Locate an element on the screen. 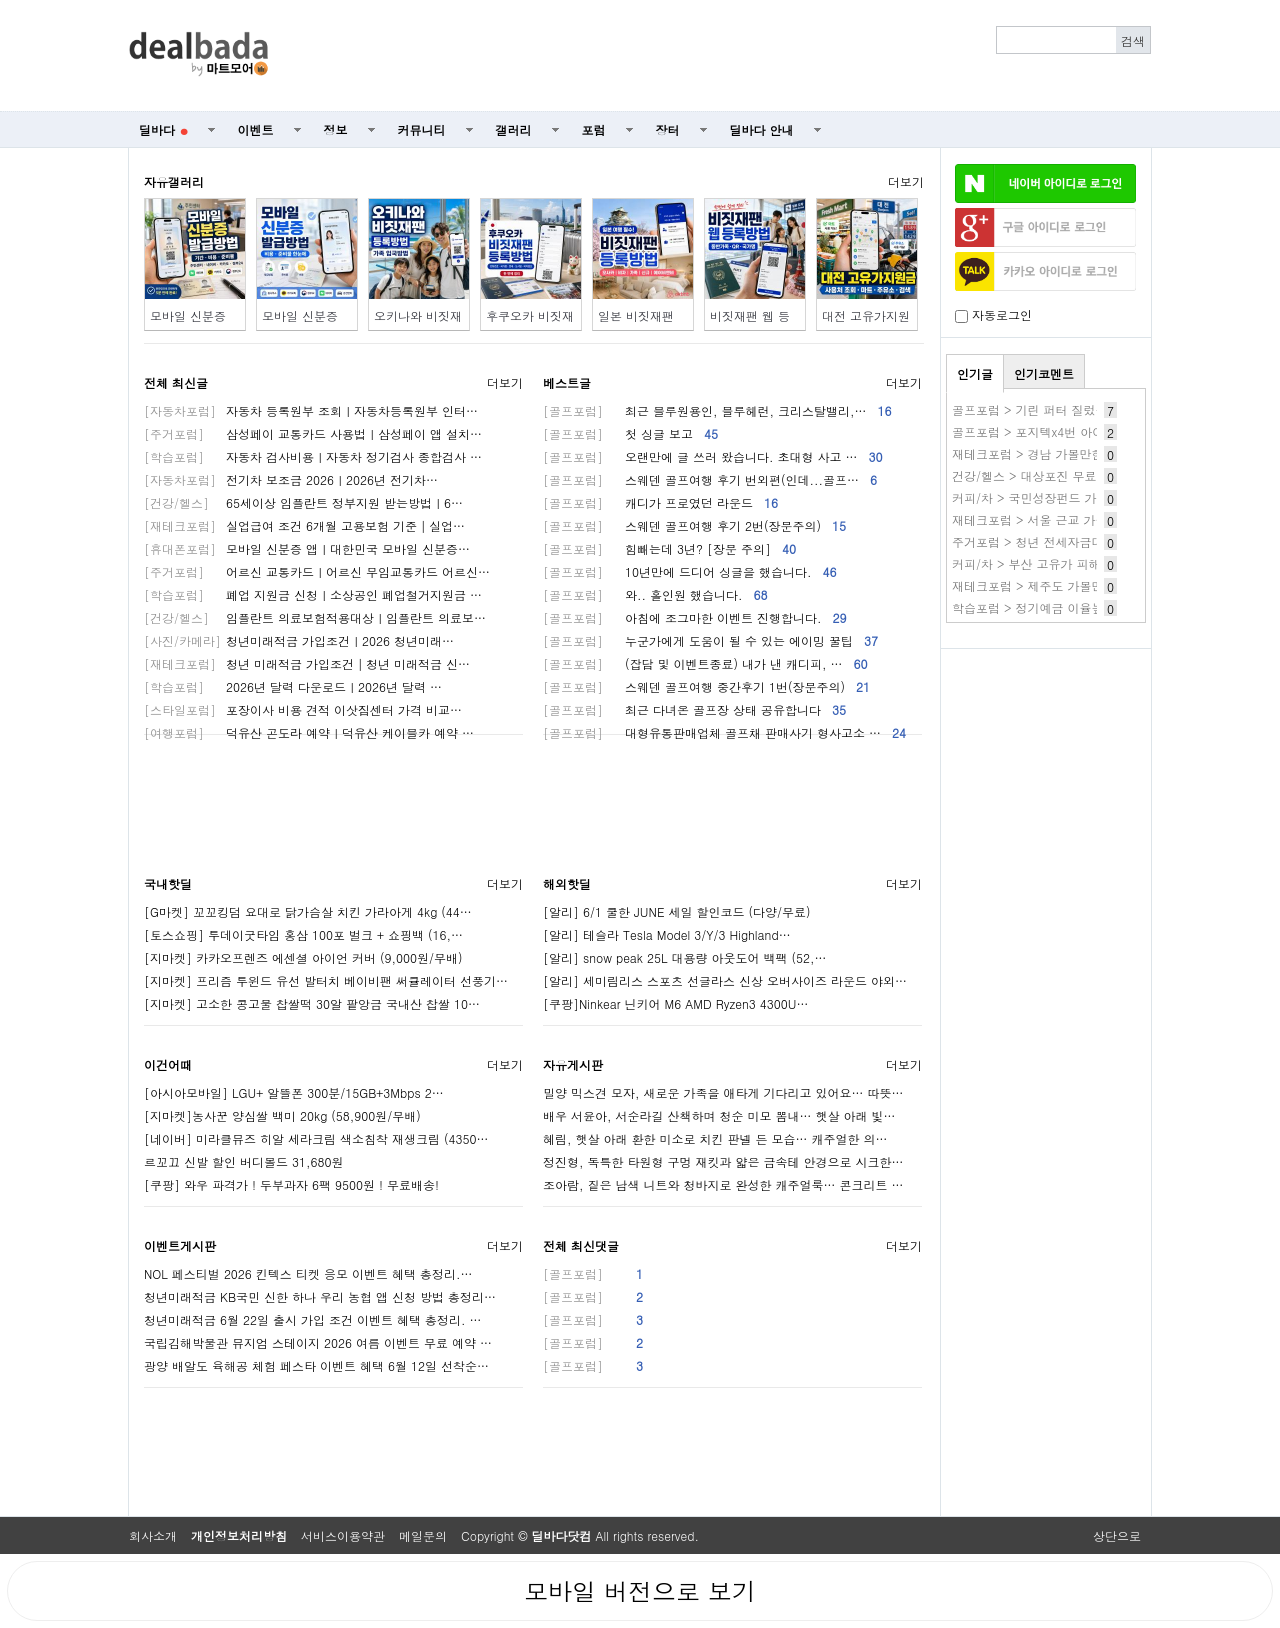 The height and width of the screenshot is (1628, 1280). 해외핫딜 is located at coordinates (567, 883).